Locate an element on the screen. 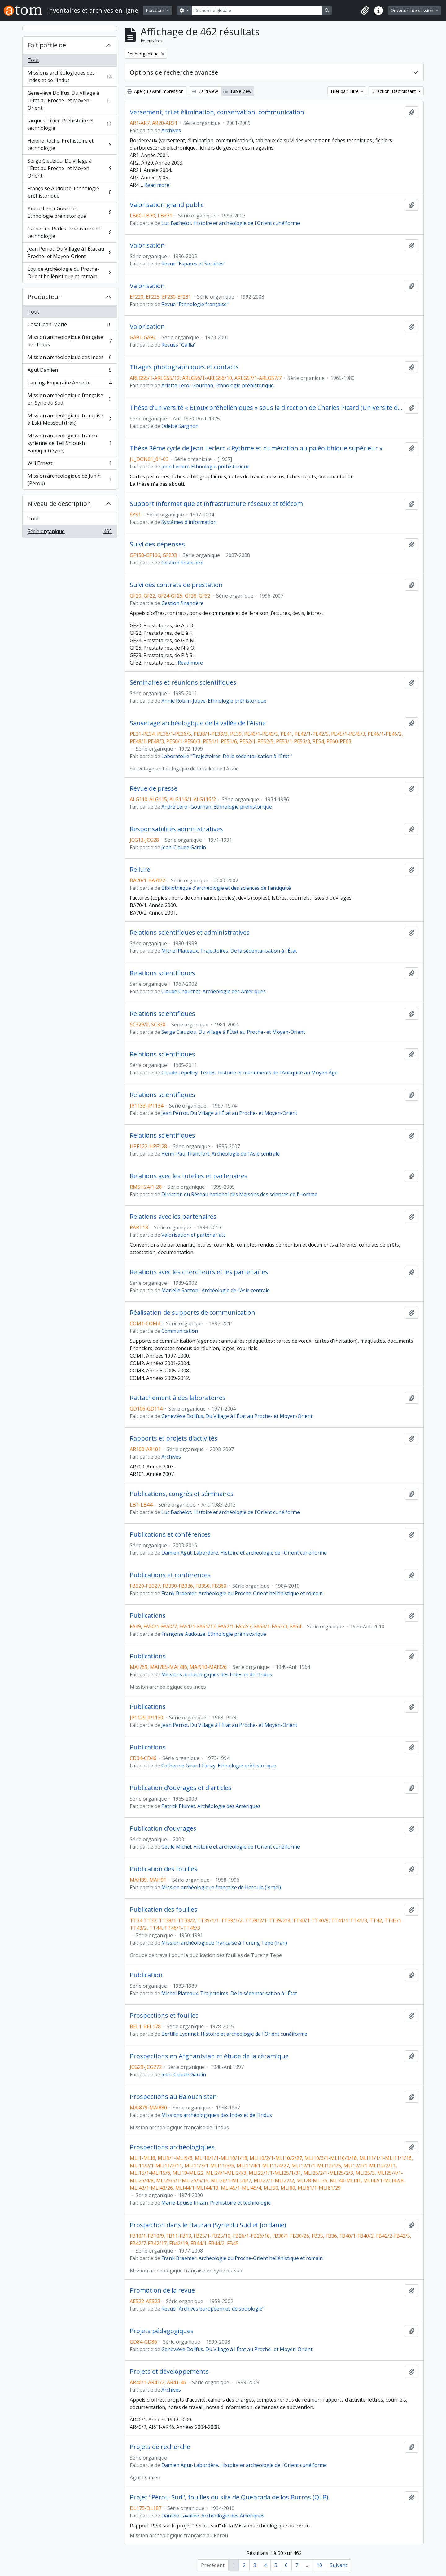 Image resolution: width=446 pixels, height=2576 pixels. Projet "Pérou-Sud", fouilles du site de Quebrada de los Burros (QLB) is located at coordinates (229, 2497).